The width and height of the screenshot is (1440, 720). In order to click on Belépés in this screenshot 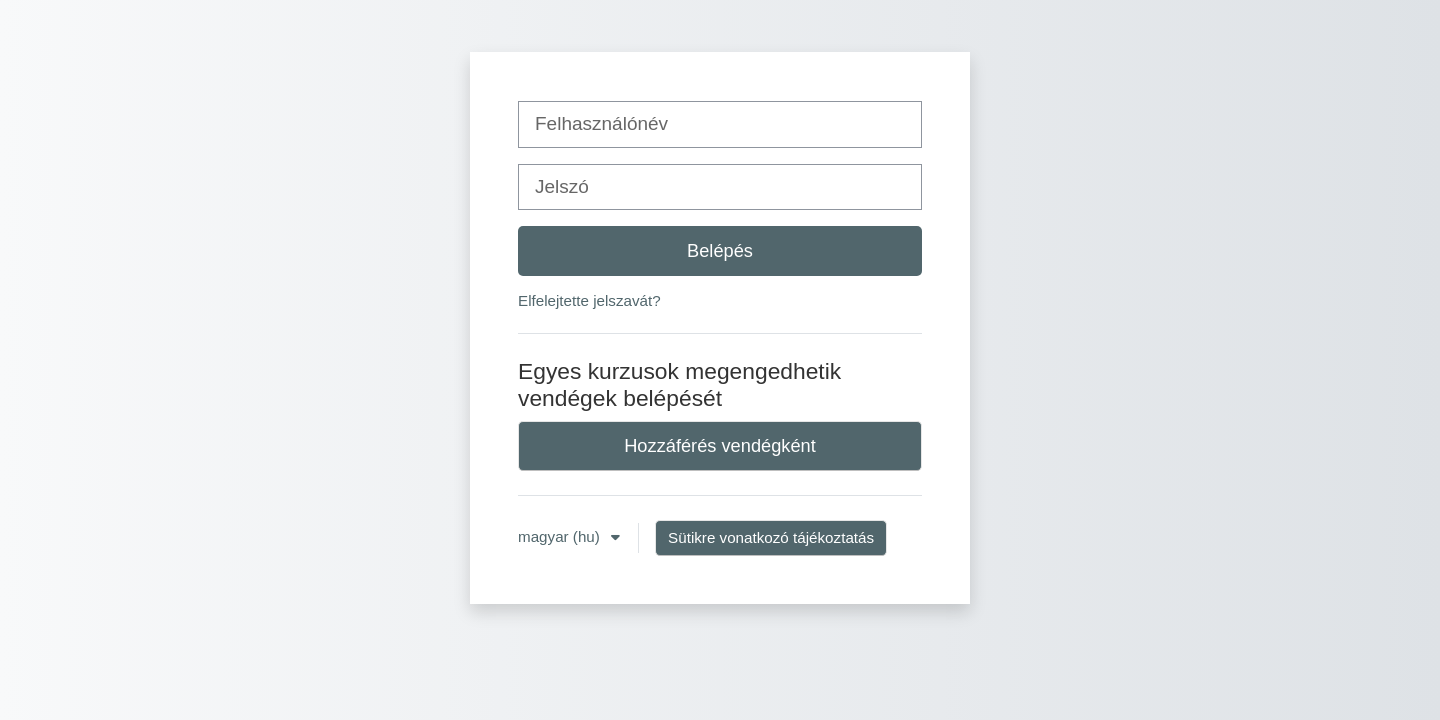, I will do `click(720, 250)`.